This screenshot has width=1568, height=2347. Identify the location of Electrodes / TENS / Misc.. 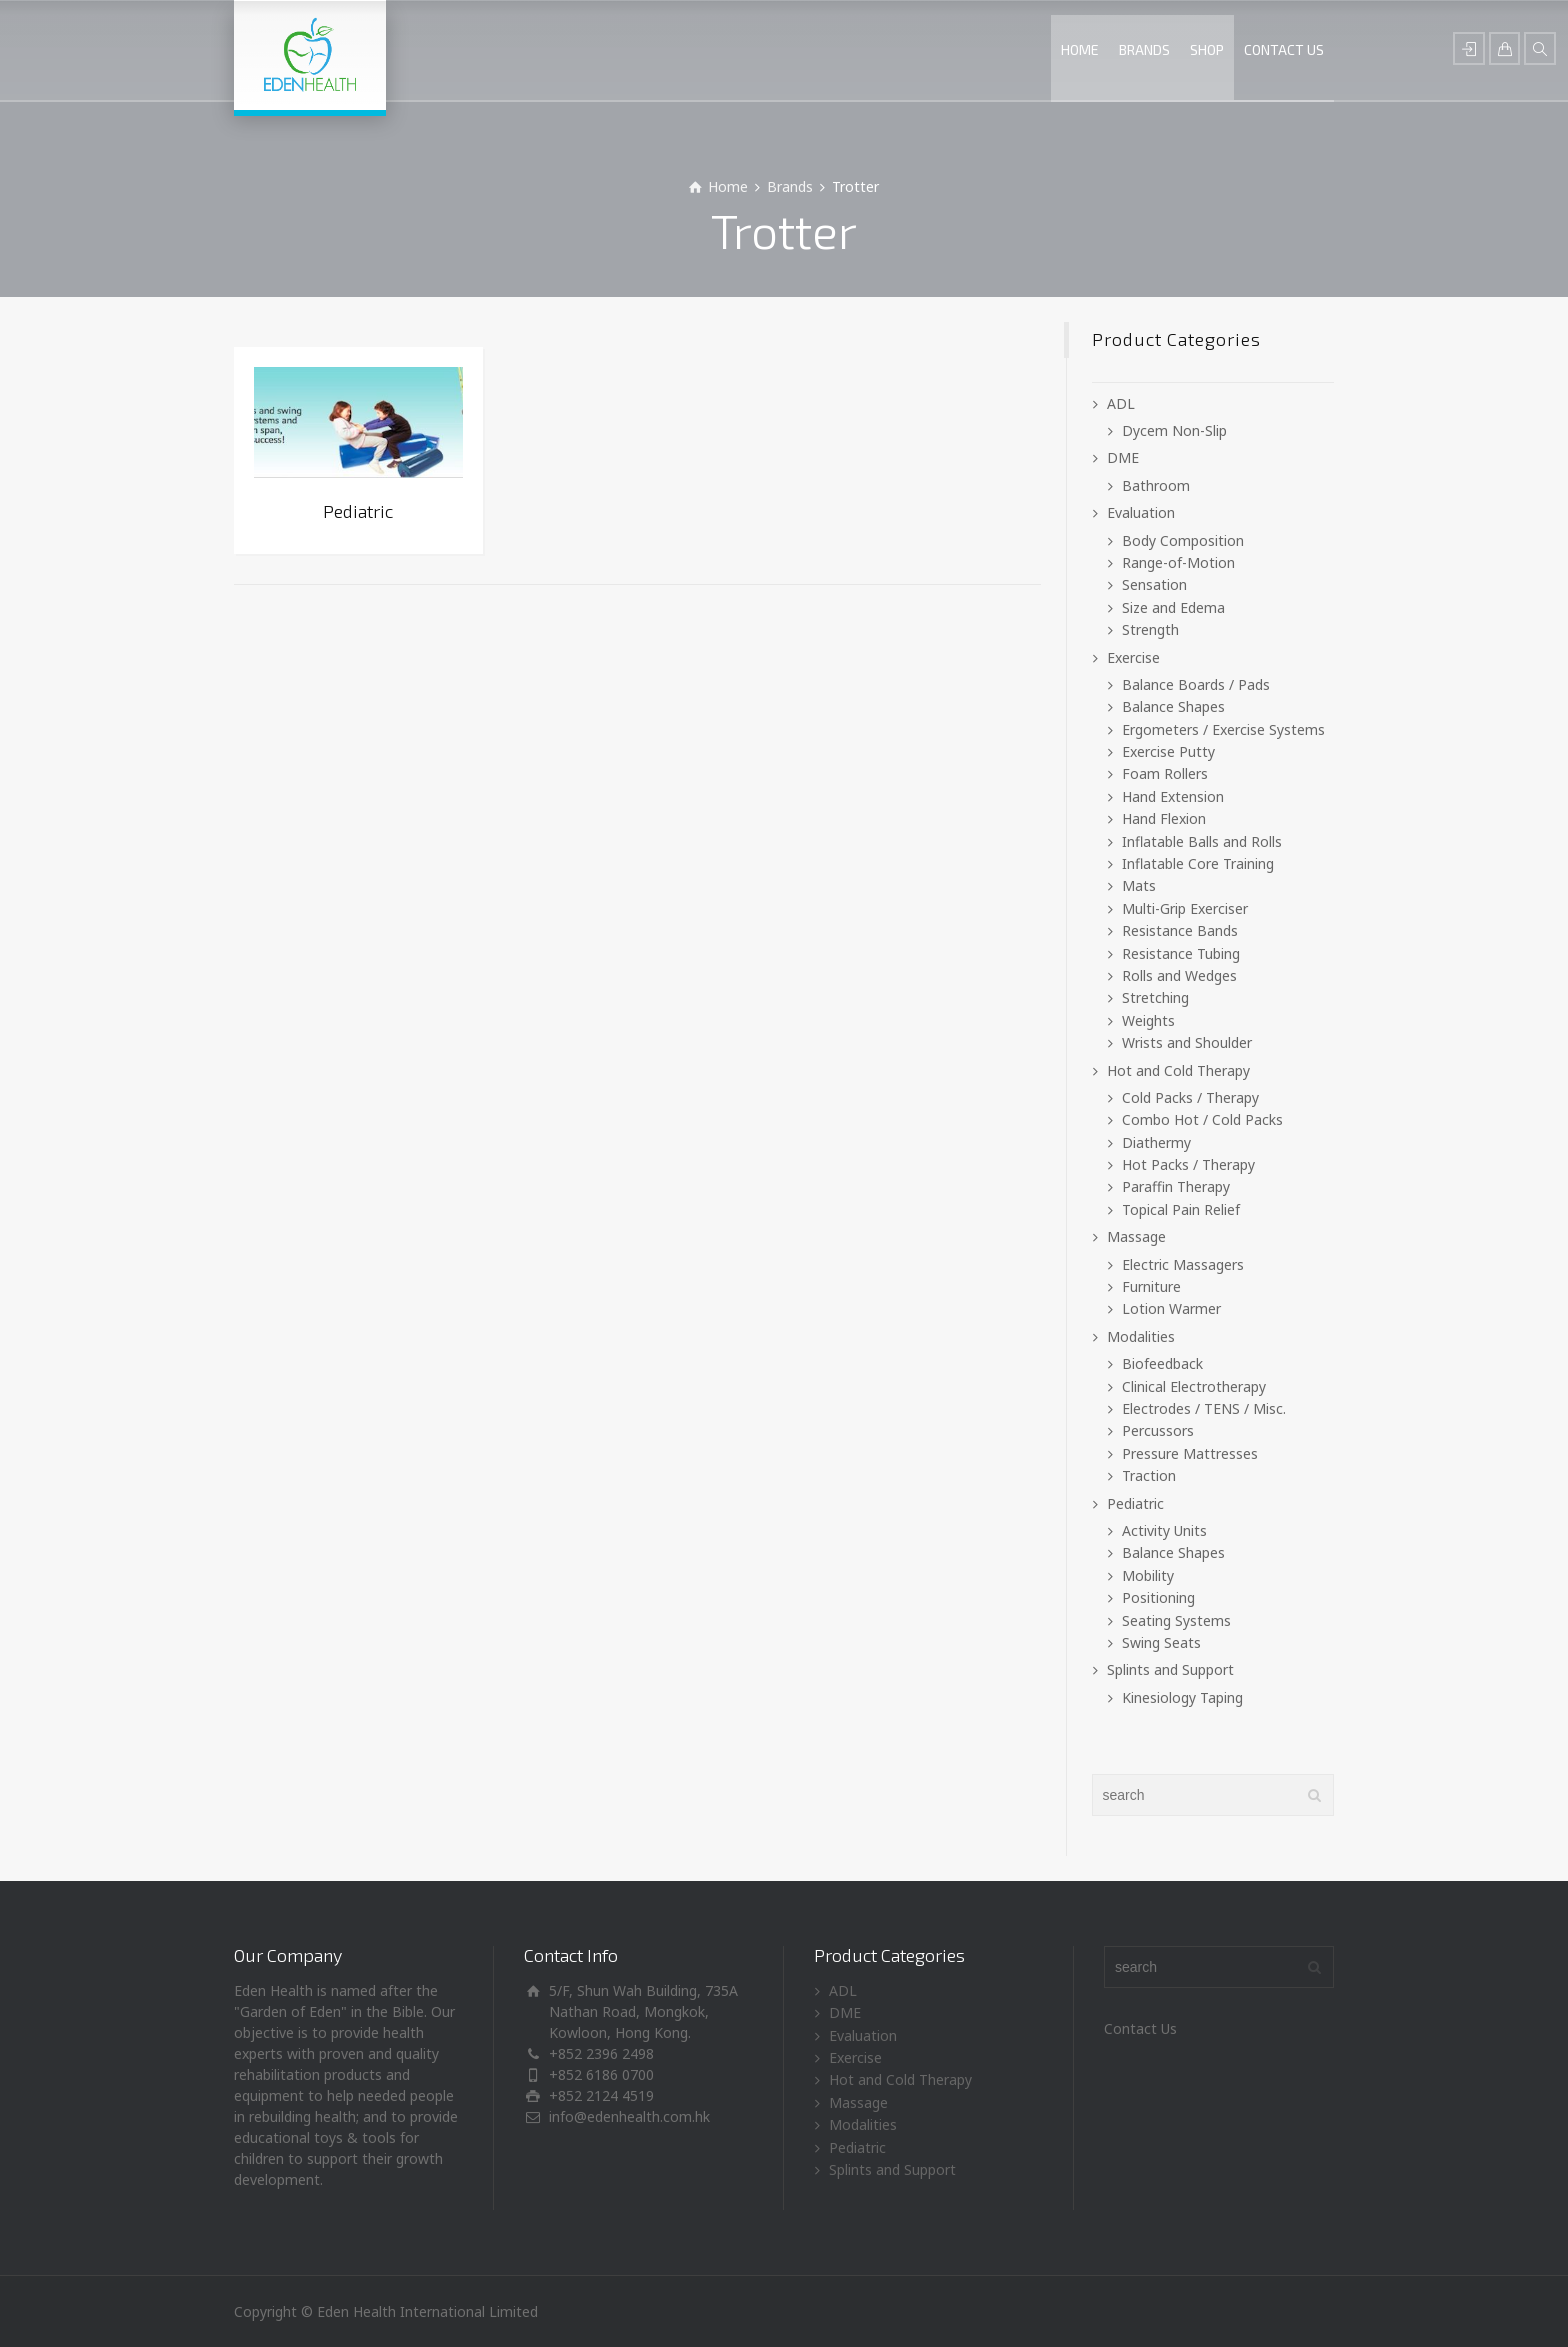
(1204, 1408).